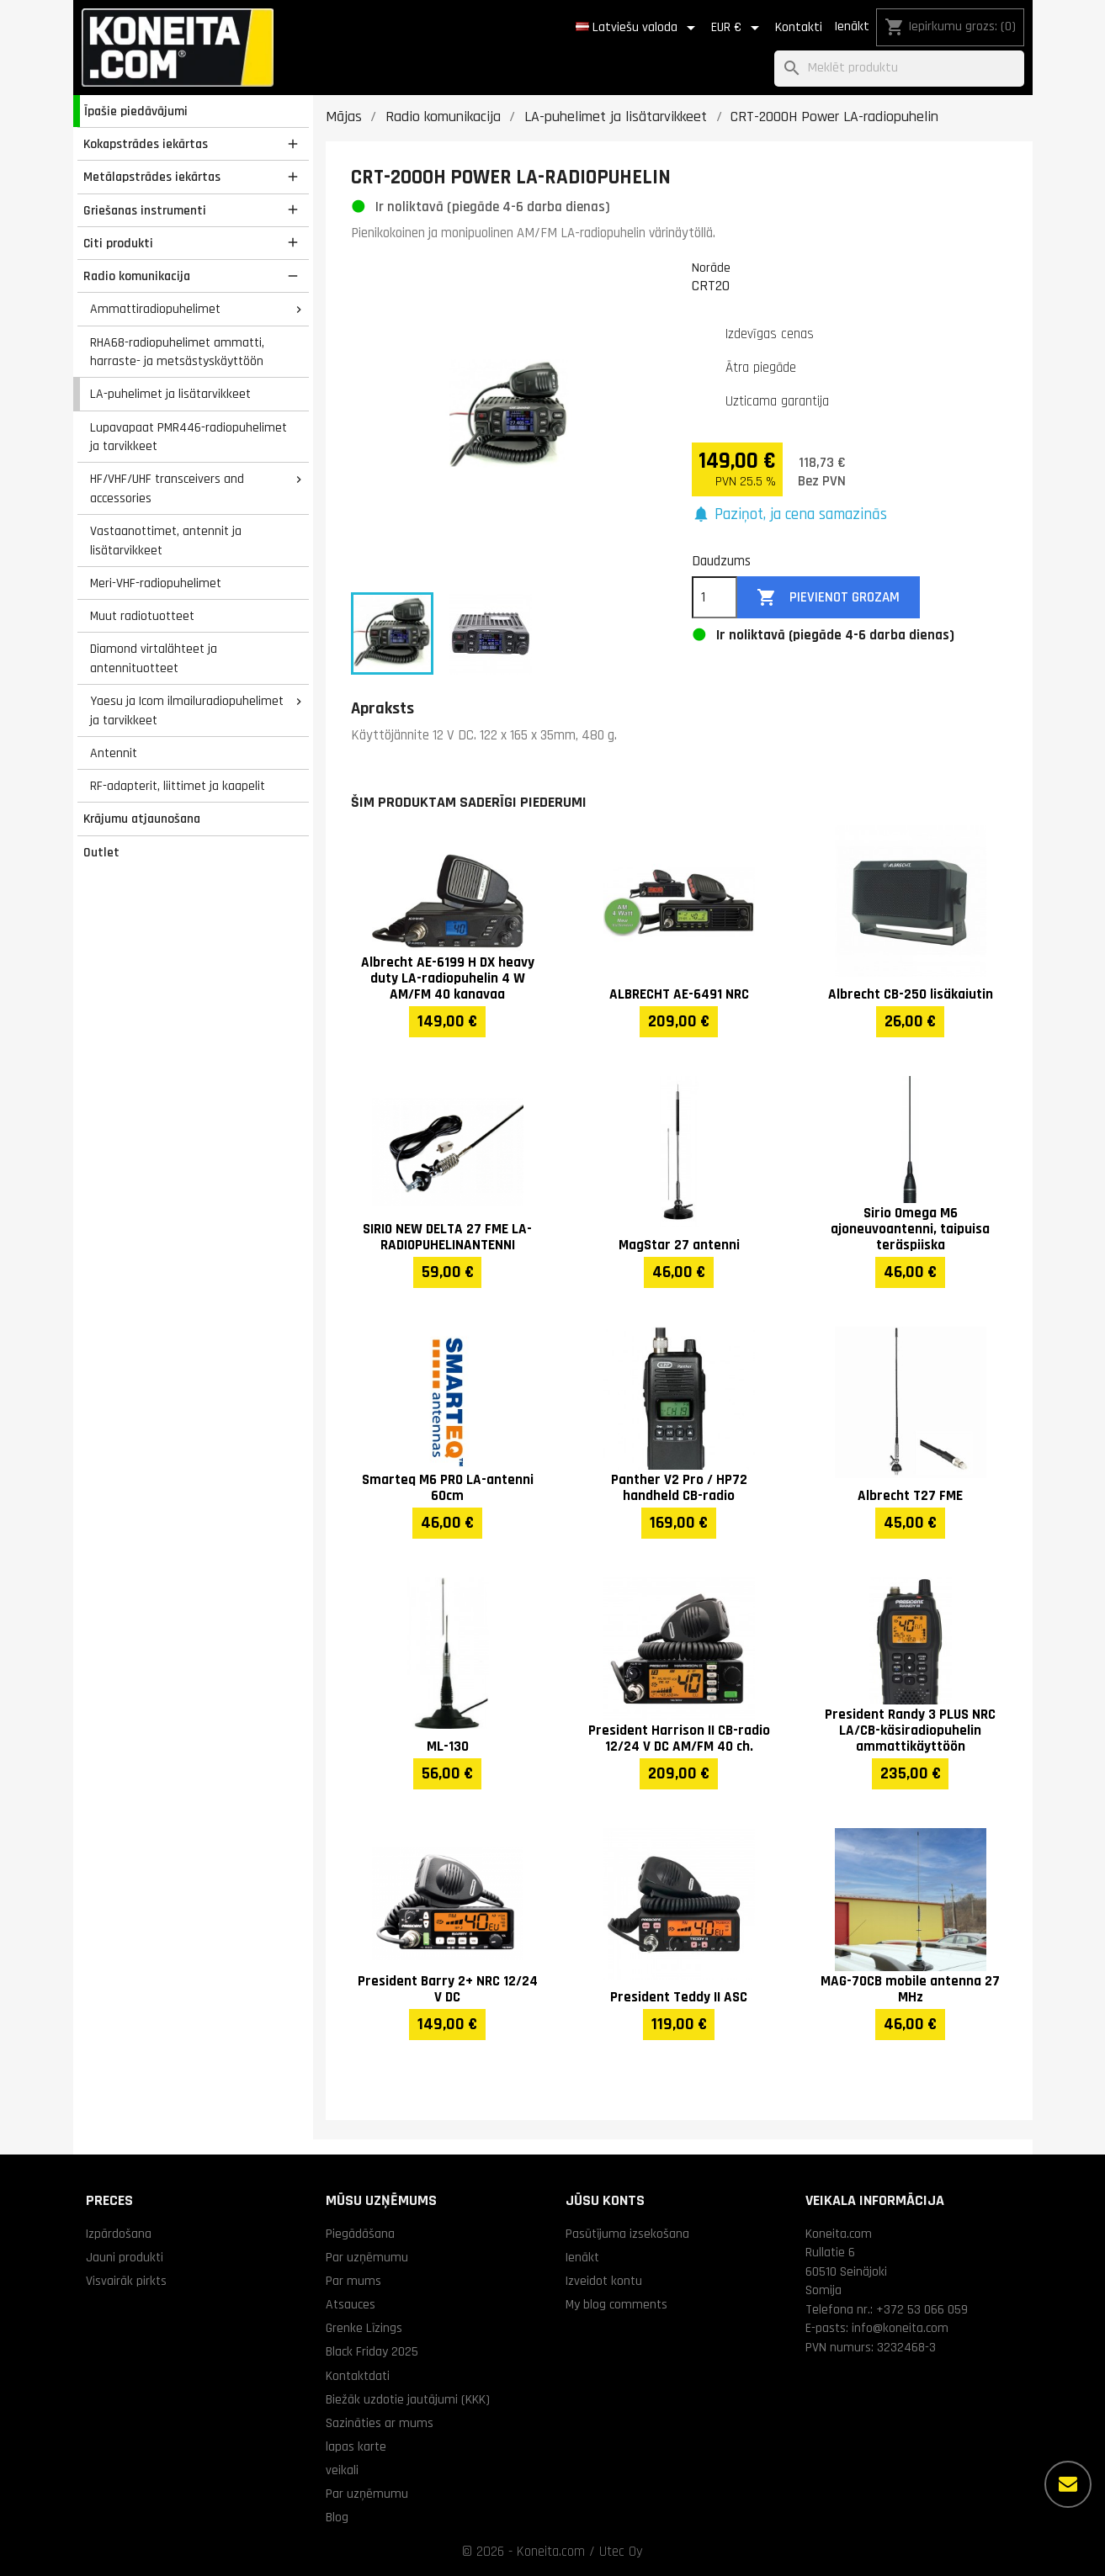 This screenshot has width=1105, height=2576. Describe the element at coordinates (124, 2257) in the screenshot. I see `Jauni produkti` at that location.